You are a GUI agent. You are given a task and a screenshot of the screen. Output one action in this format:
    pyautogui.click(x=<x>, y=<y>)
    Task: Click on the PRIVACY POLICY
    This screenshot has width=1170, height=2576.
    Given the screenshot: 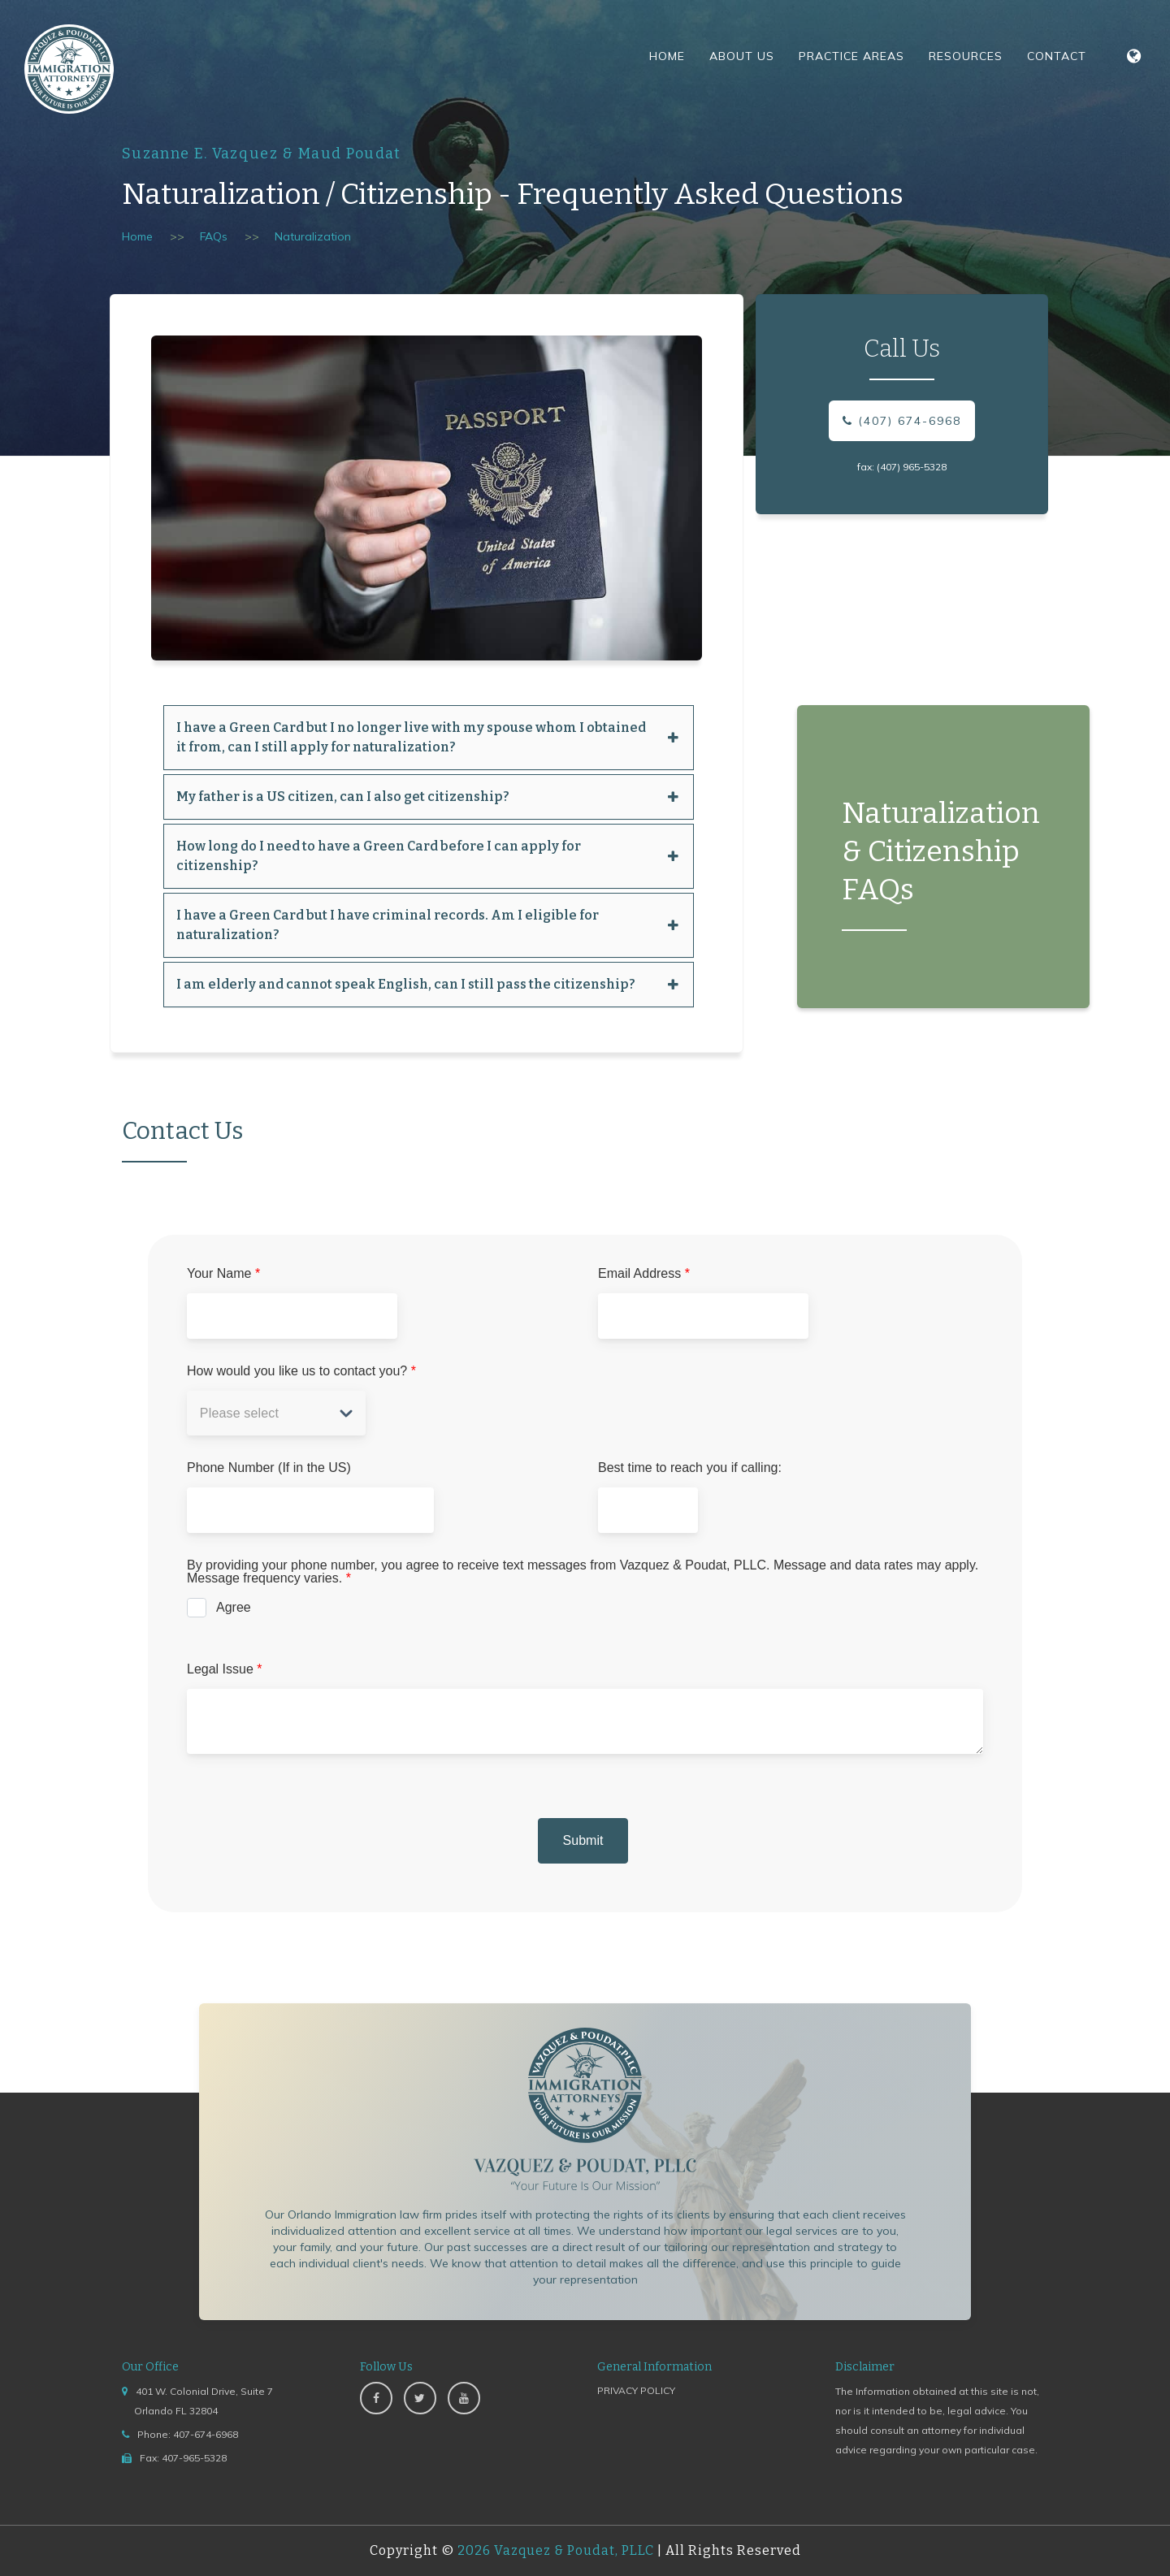 What is the action you would take?
    pyautogui.click(x=636, y=2390)
    